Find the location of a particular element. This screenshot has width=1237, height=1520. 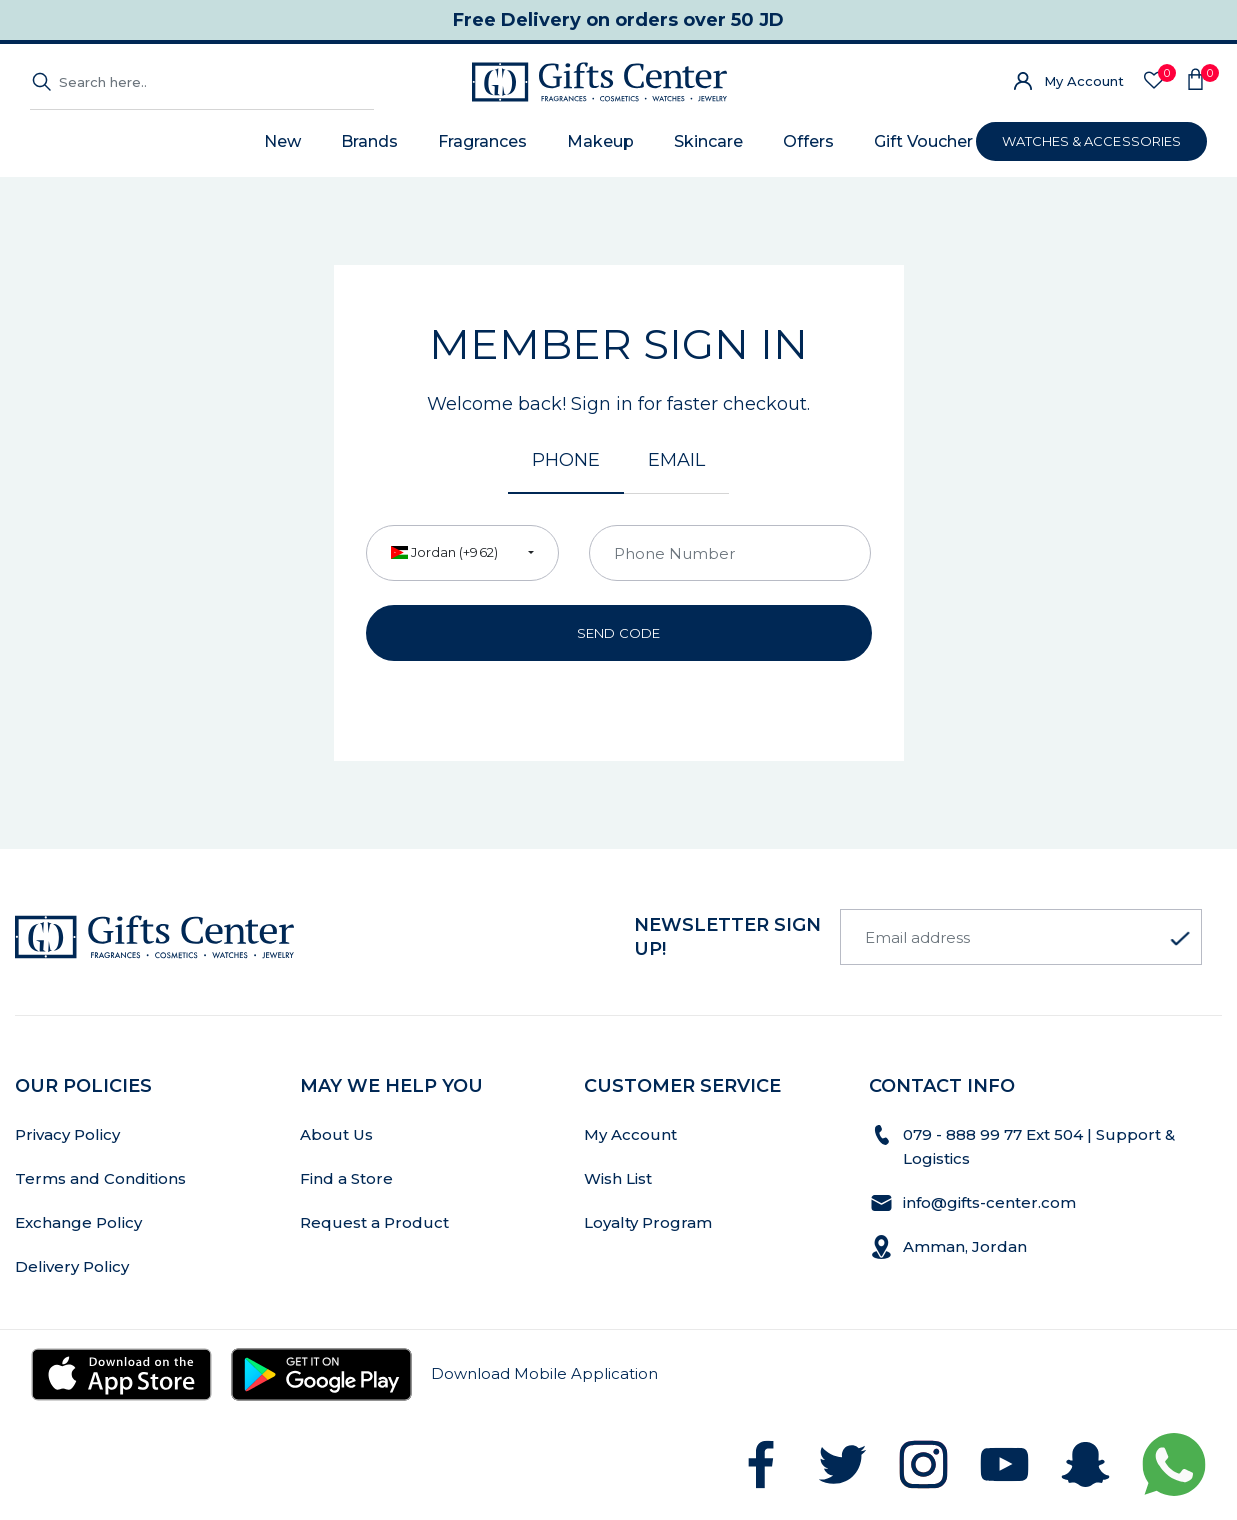

Offers is located at coordinates (808, 141).